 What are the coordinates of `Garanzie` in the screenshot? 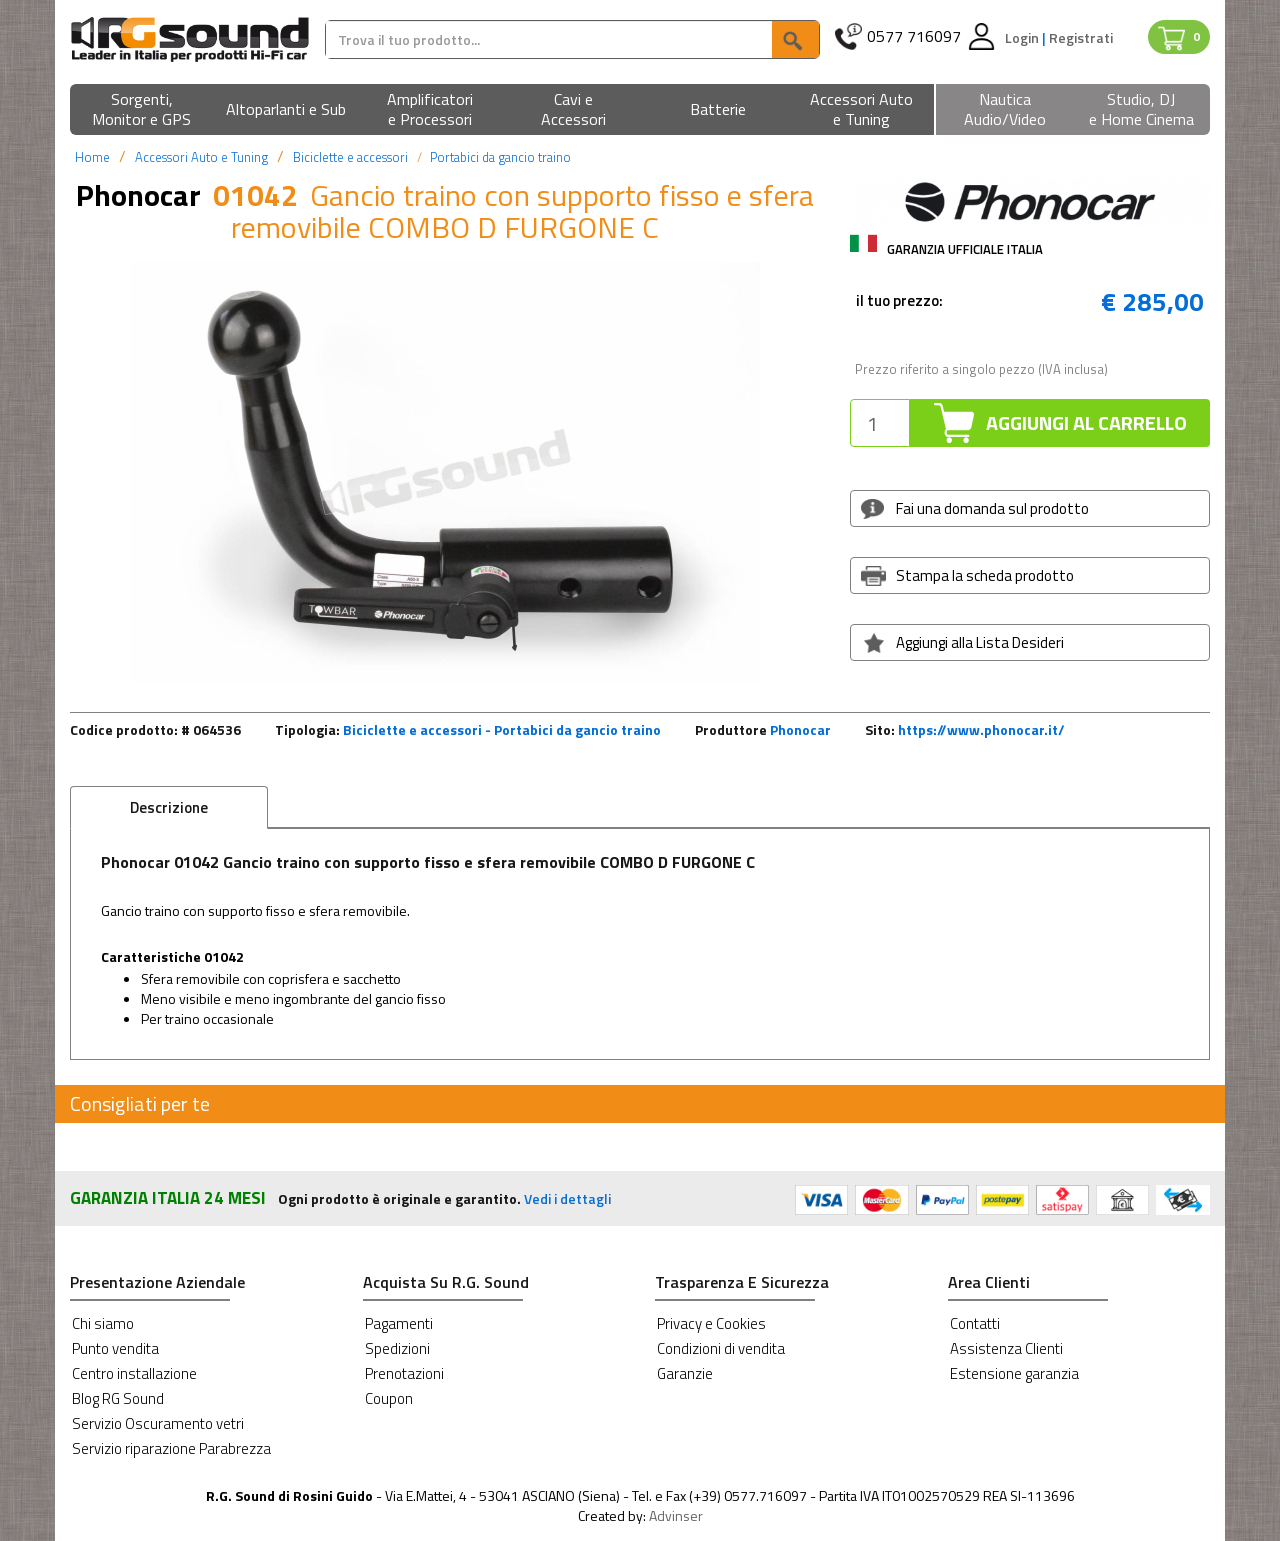 It's located at (685, 1373).